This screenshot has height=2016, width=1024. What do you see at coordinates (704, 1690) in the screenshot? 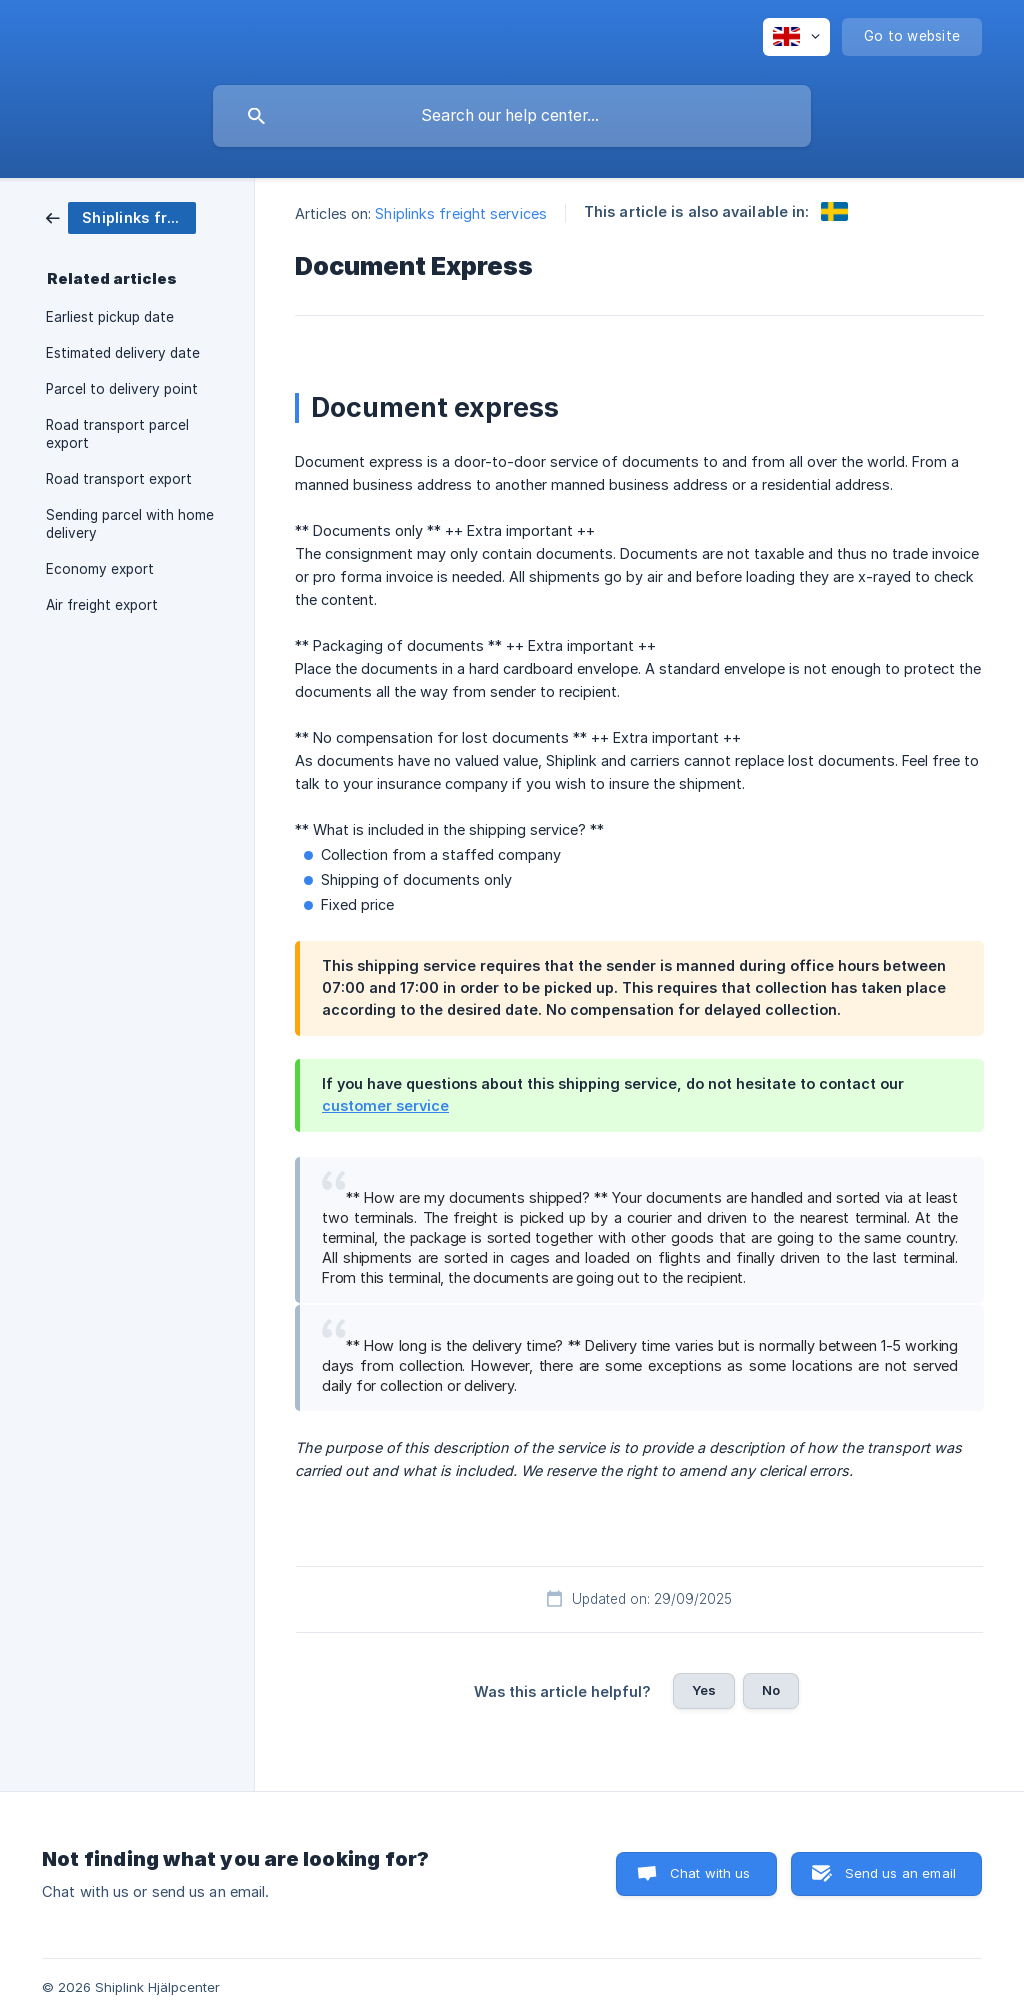
I see `Yes [button]` at bounding box center [704, 1690].